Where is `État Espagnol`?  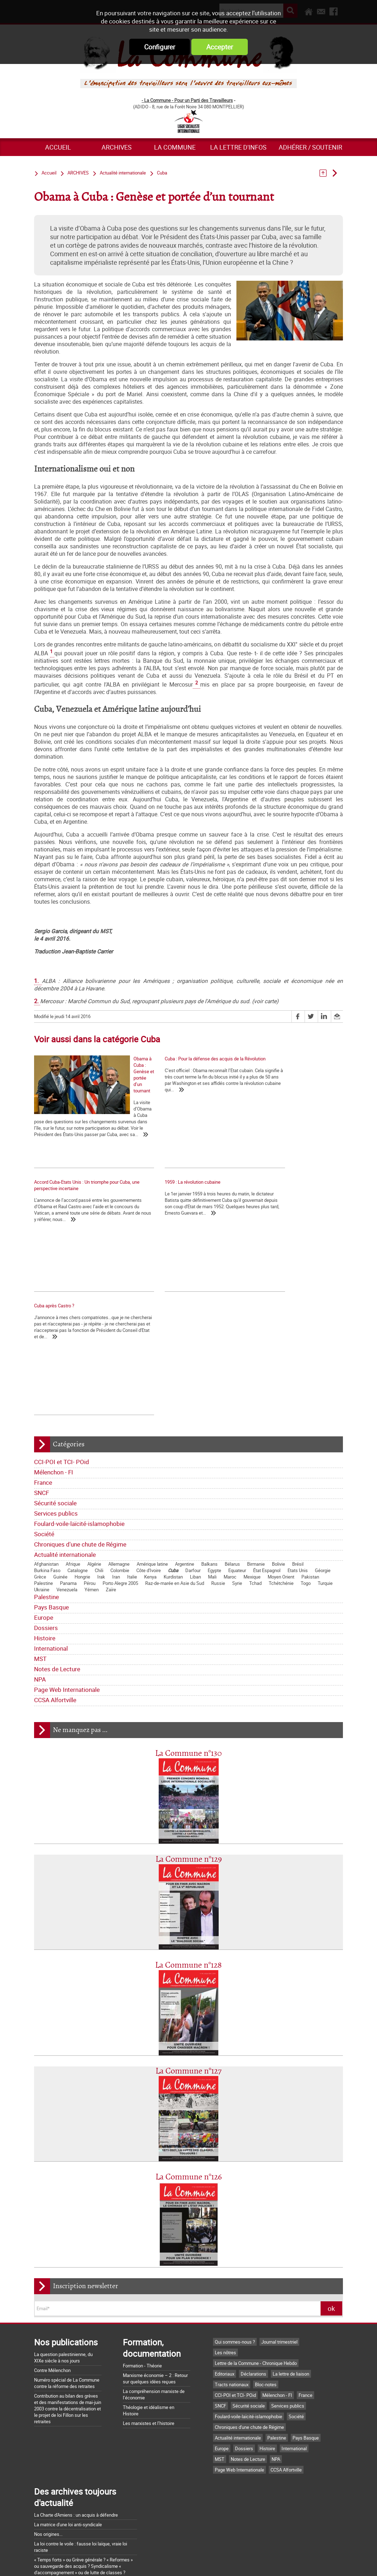
État Espagnol is located at coordinates (266, 1470).